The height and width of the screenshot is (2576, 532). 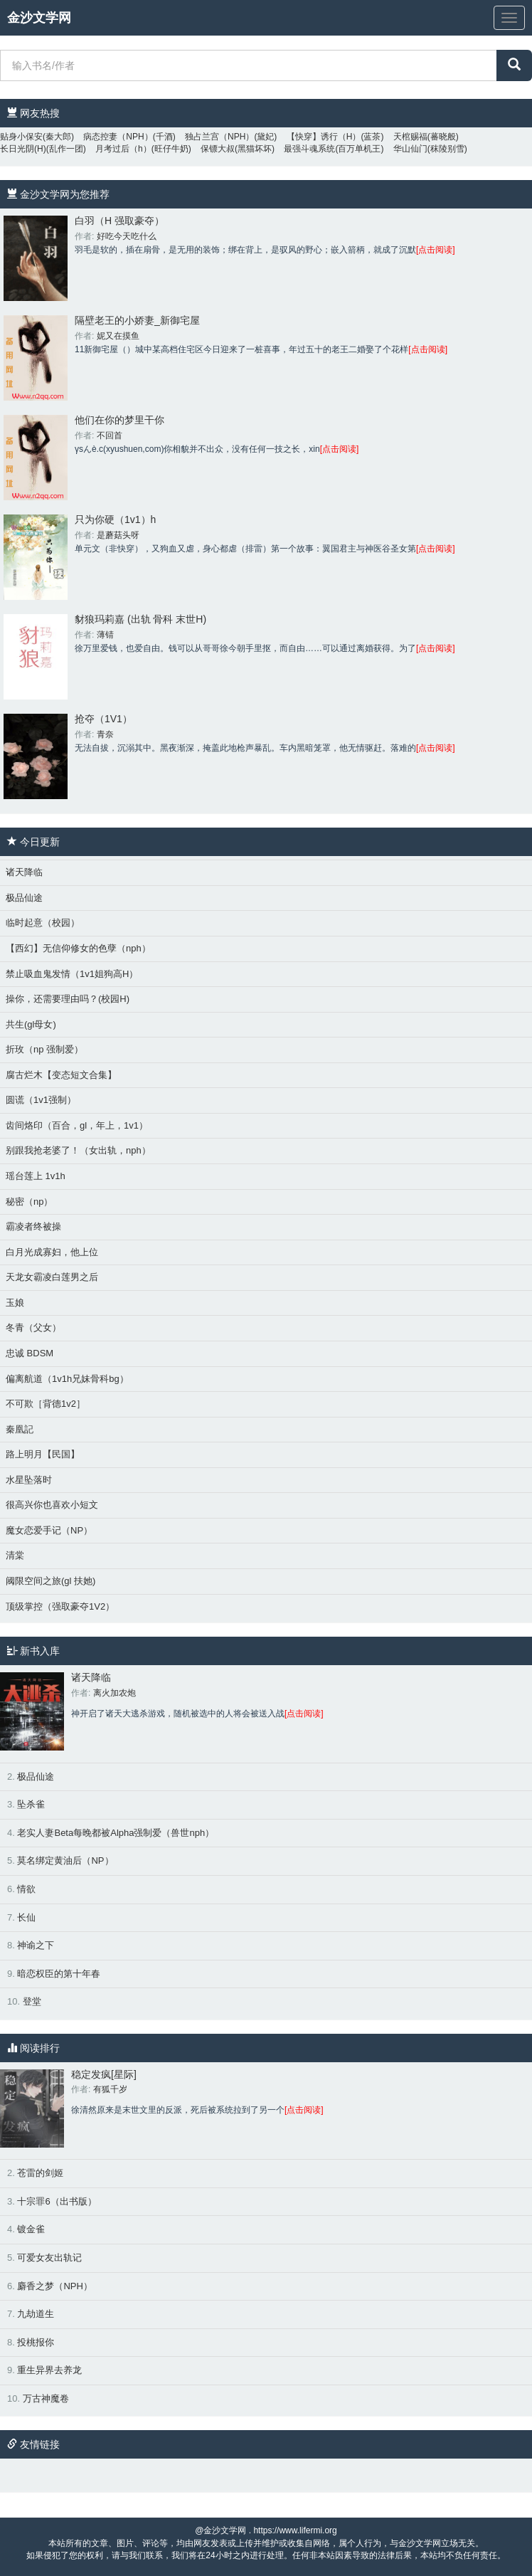 I want to click on 独占兰宫（NPH）, so click(x=219, y=137).